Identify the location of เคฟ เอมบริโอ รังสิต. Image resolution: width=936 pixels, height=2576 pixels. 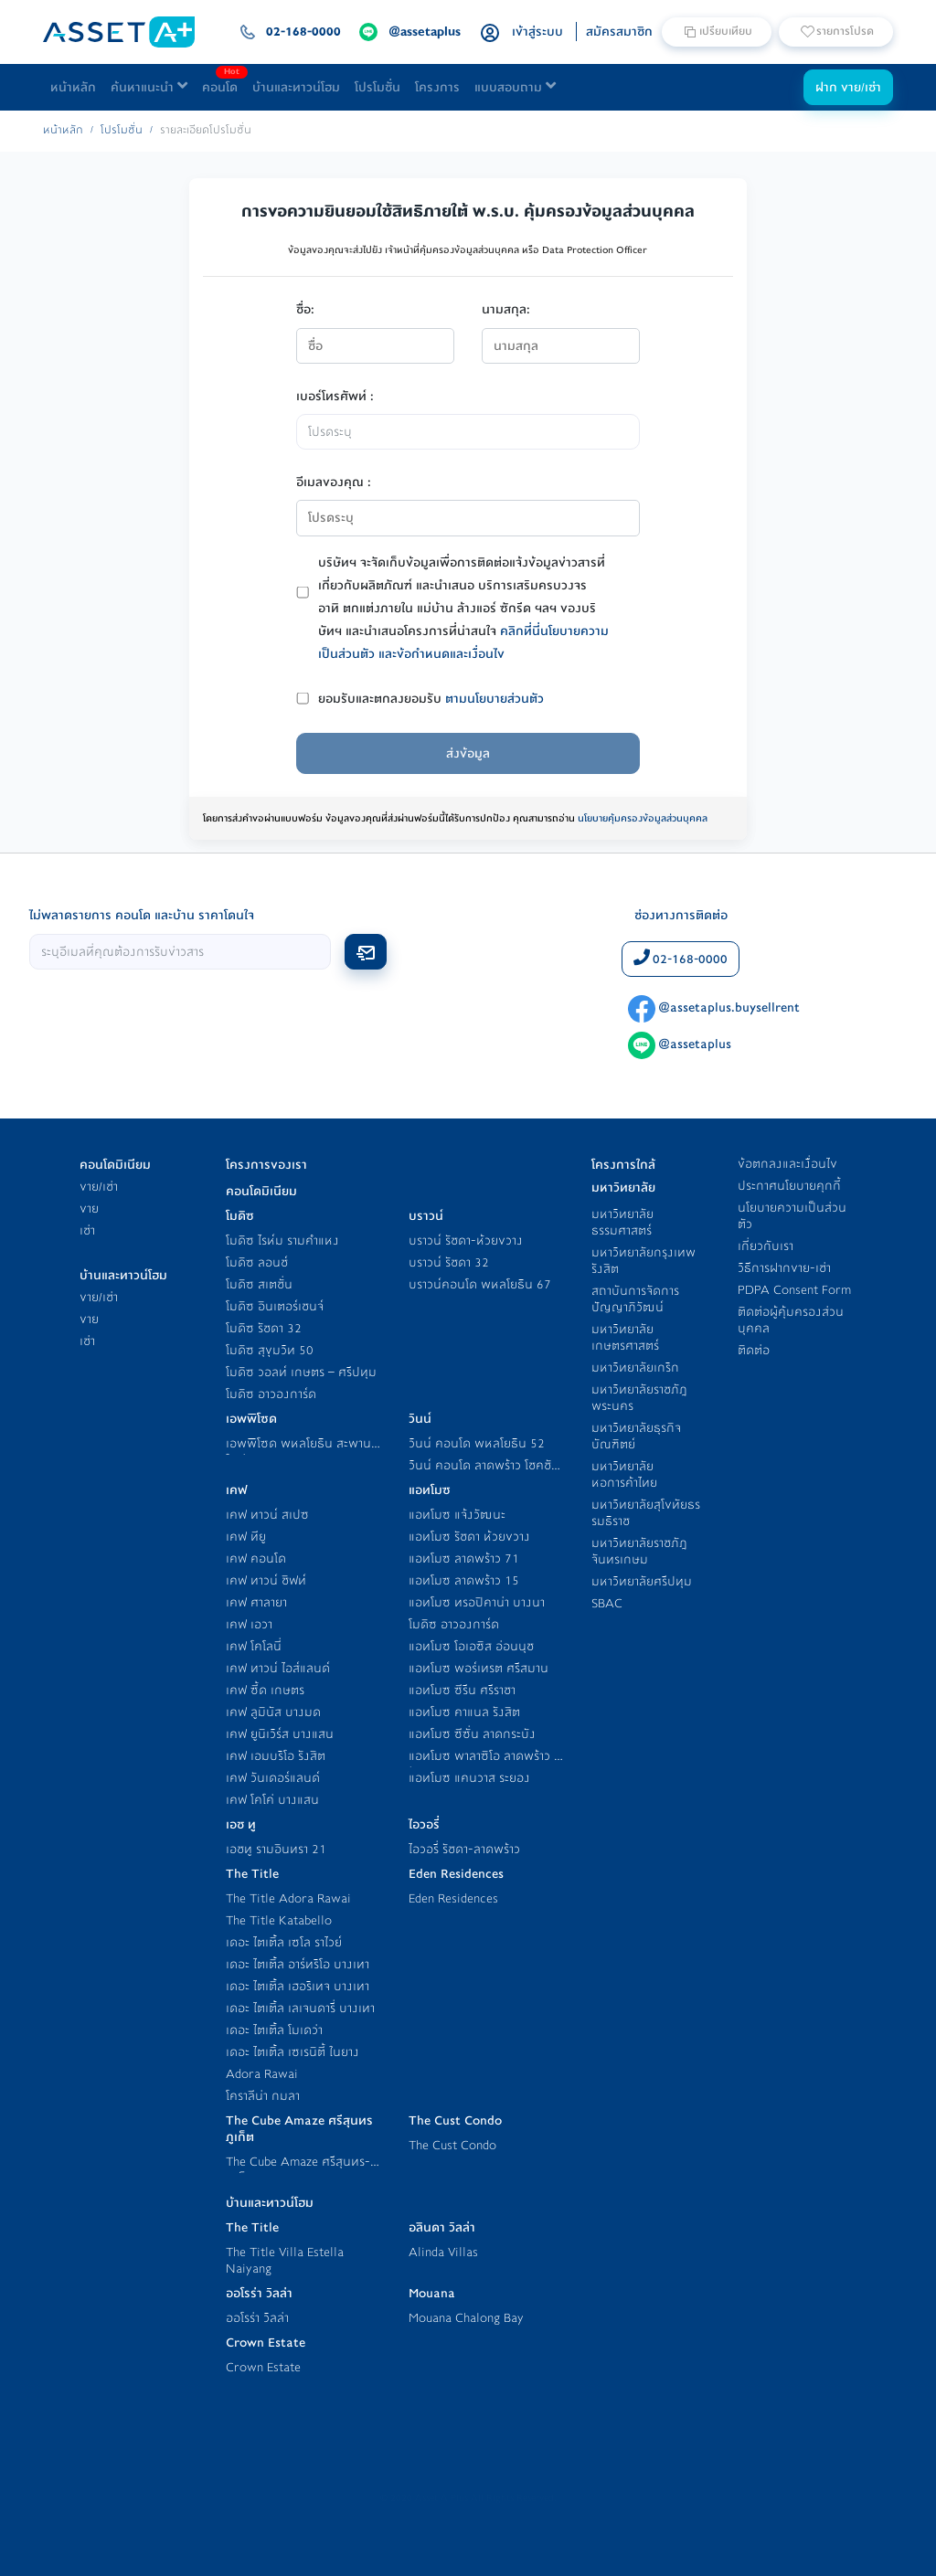
(275, 1755).